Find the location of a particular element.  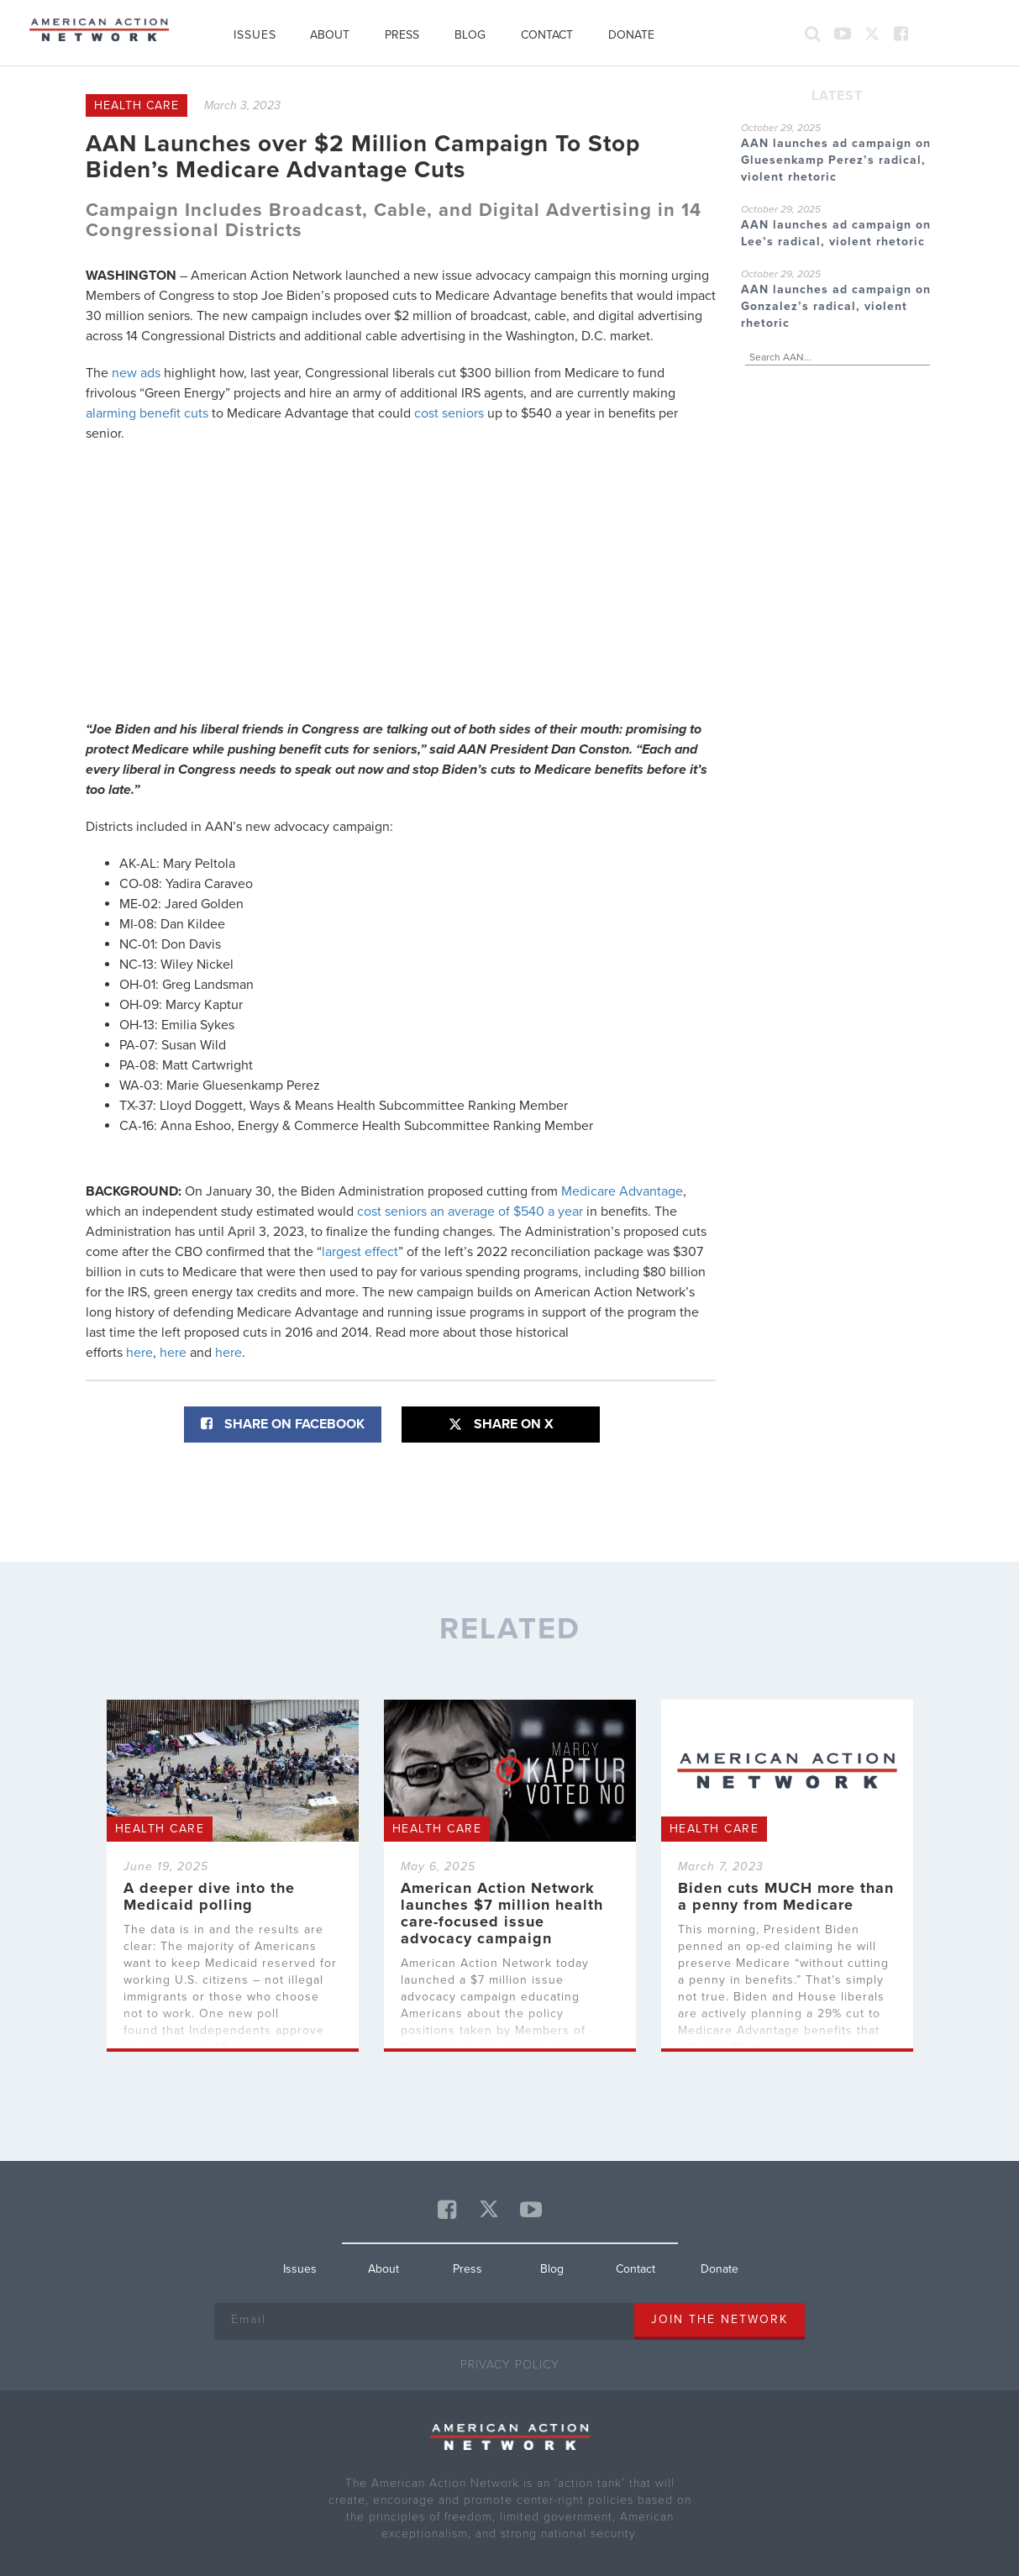

here is located at coordinates (139, 1352).